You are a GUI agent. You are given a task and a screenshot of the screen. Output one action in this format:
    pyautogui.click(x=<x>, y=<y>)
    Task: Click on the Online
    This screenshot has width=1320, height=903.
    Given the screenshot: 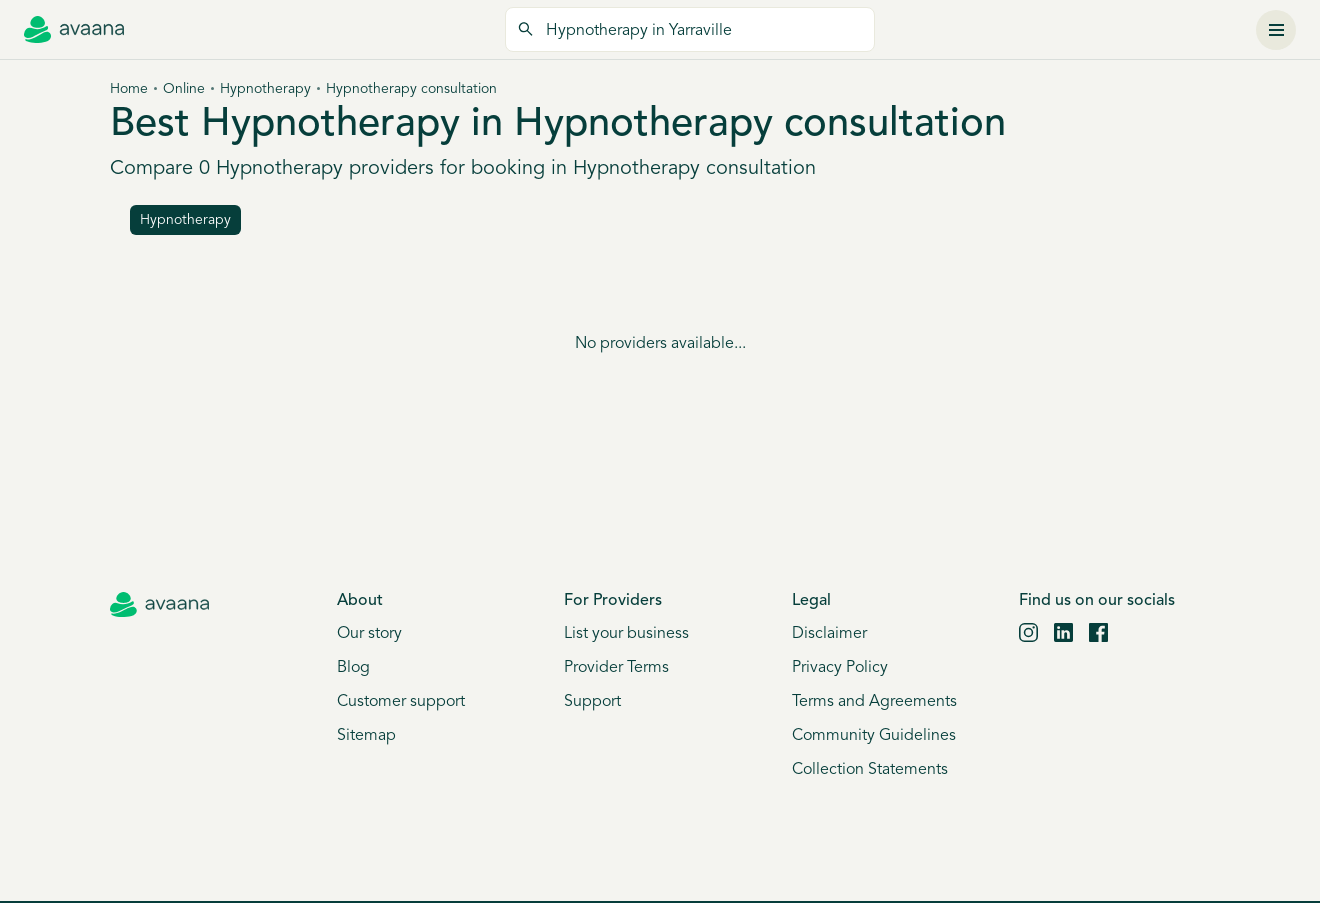 What is the action you would take?
    pyautogui.click(x=184, y=89)
    